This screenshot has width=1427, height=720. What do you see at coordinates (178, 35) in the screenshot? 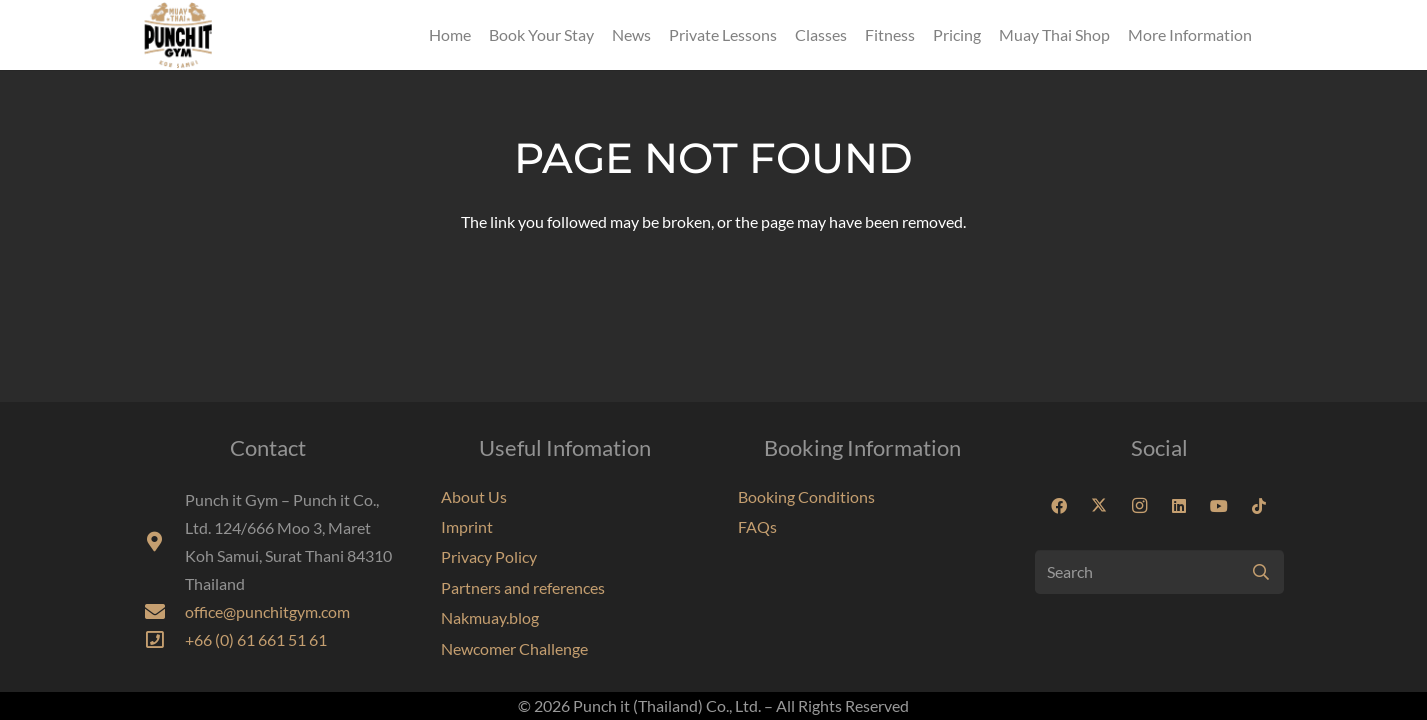
I see `[Punchit Gym Koh Samui Thailand]` at bounding box center [178, 35].